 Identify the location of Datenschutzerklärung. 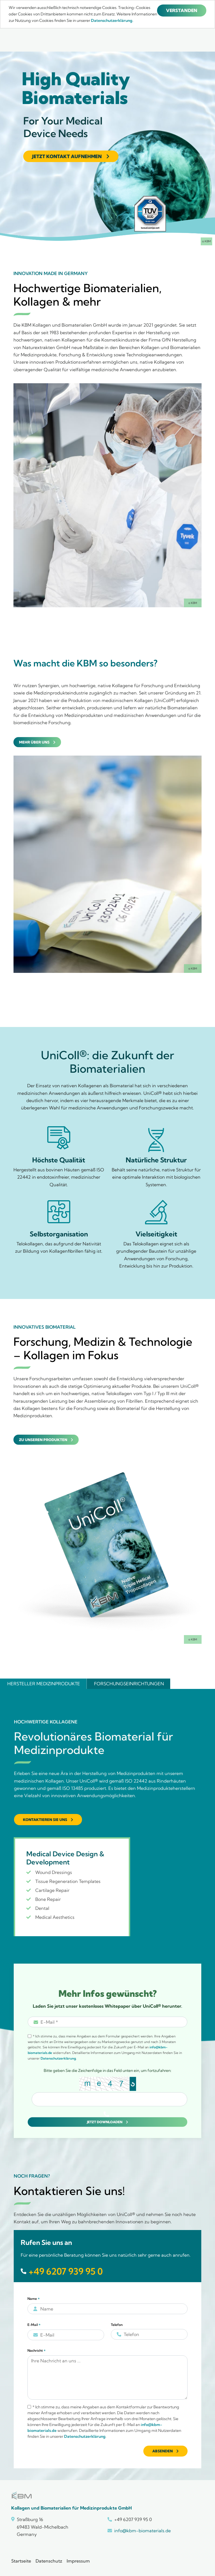
(58, 2058).